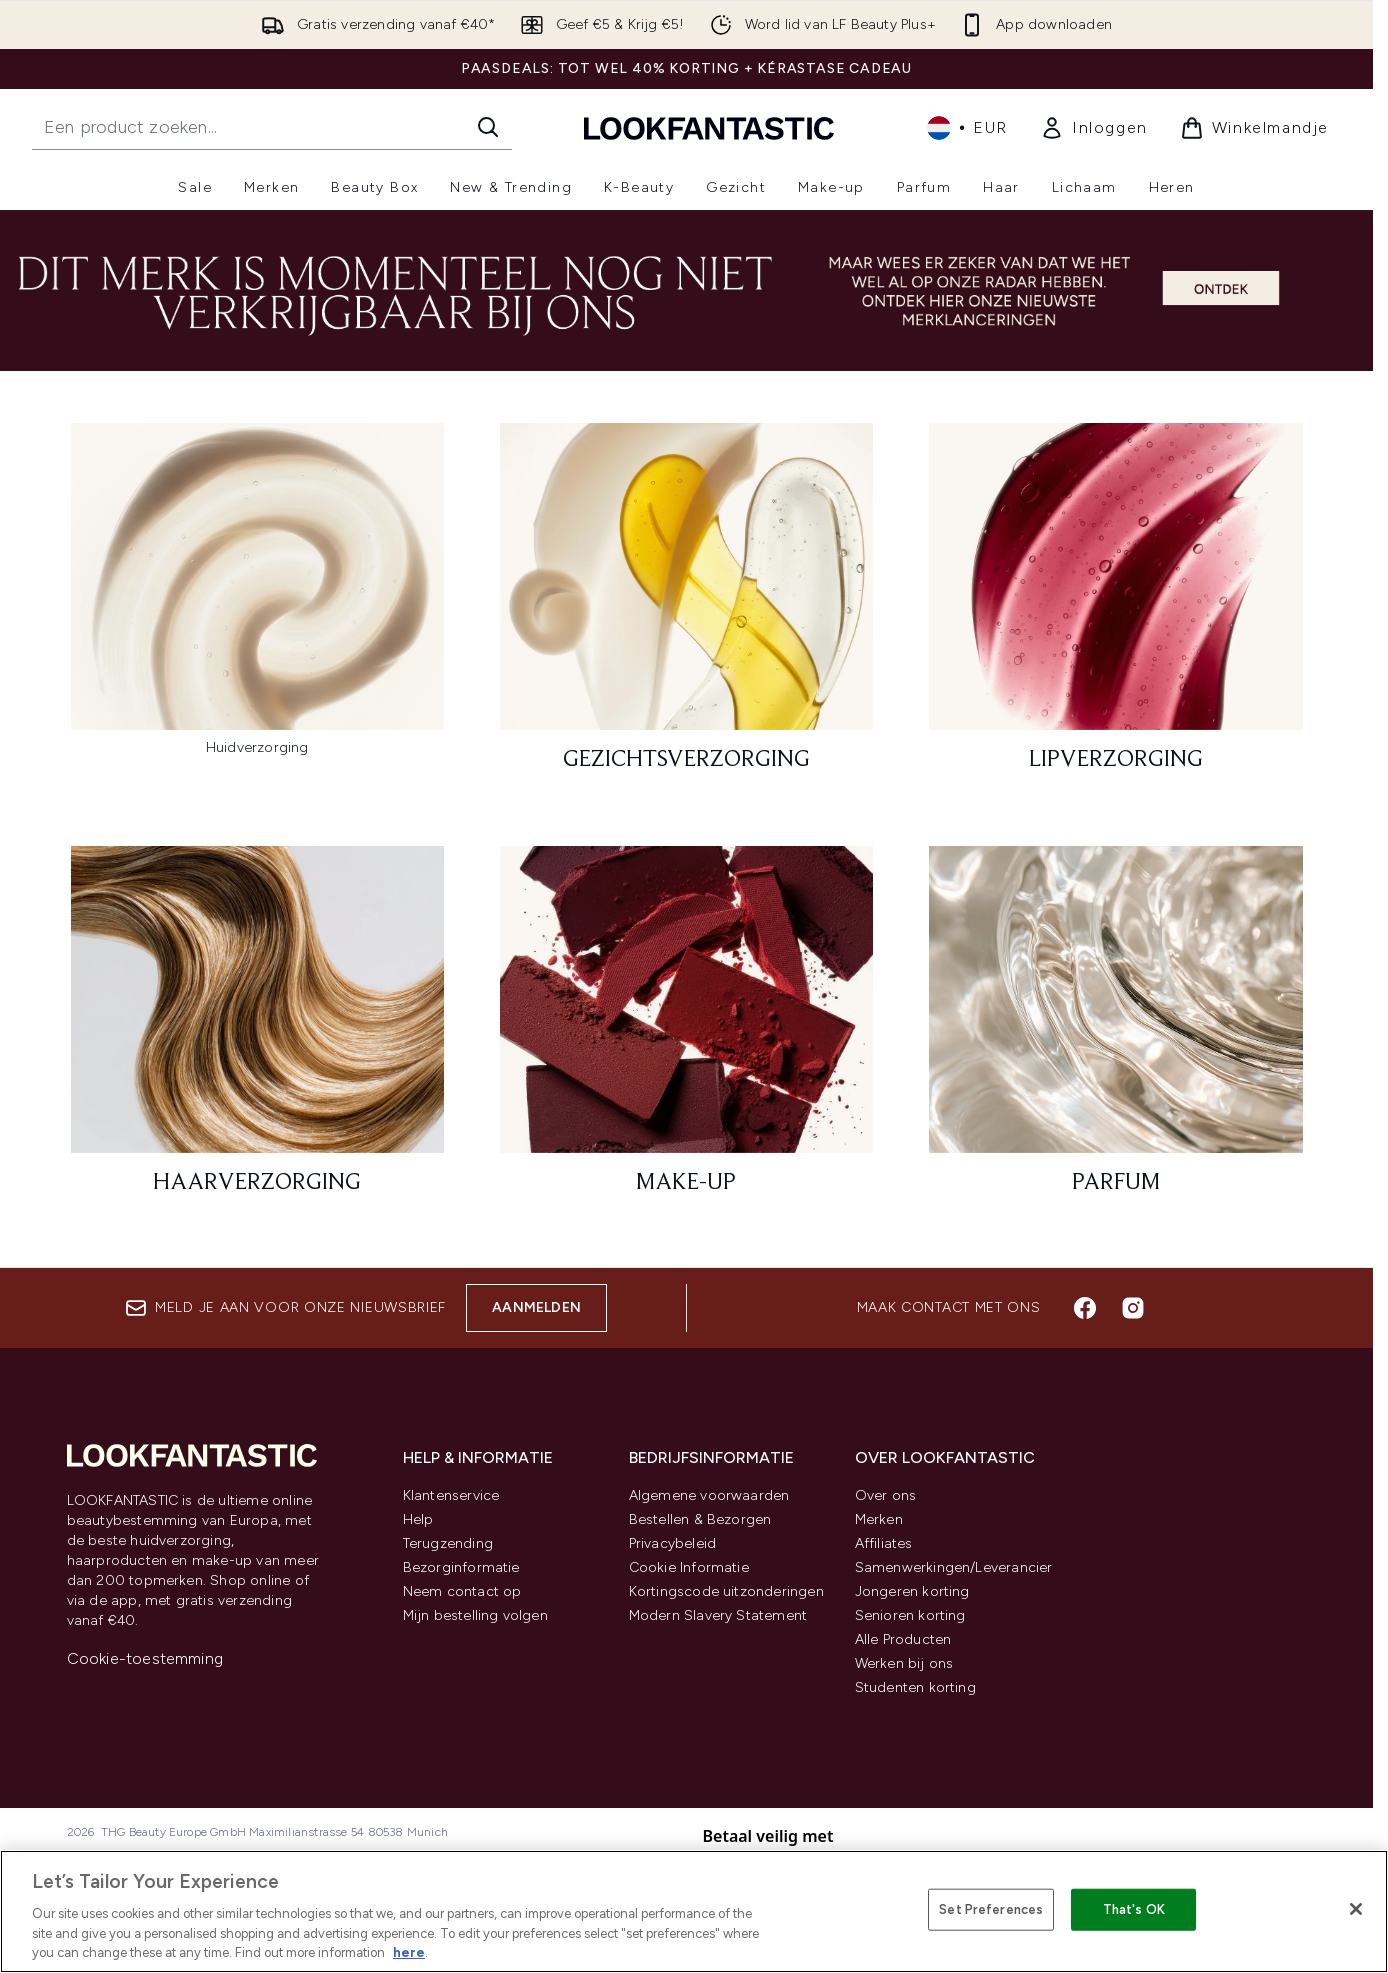  I want to click on Cookie-toestemming, so click(145, 1658).